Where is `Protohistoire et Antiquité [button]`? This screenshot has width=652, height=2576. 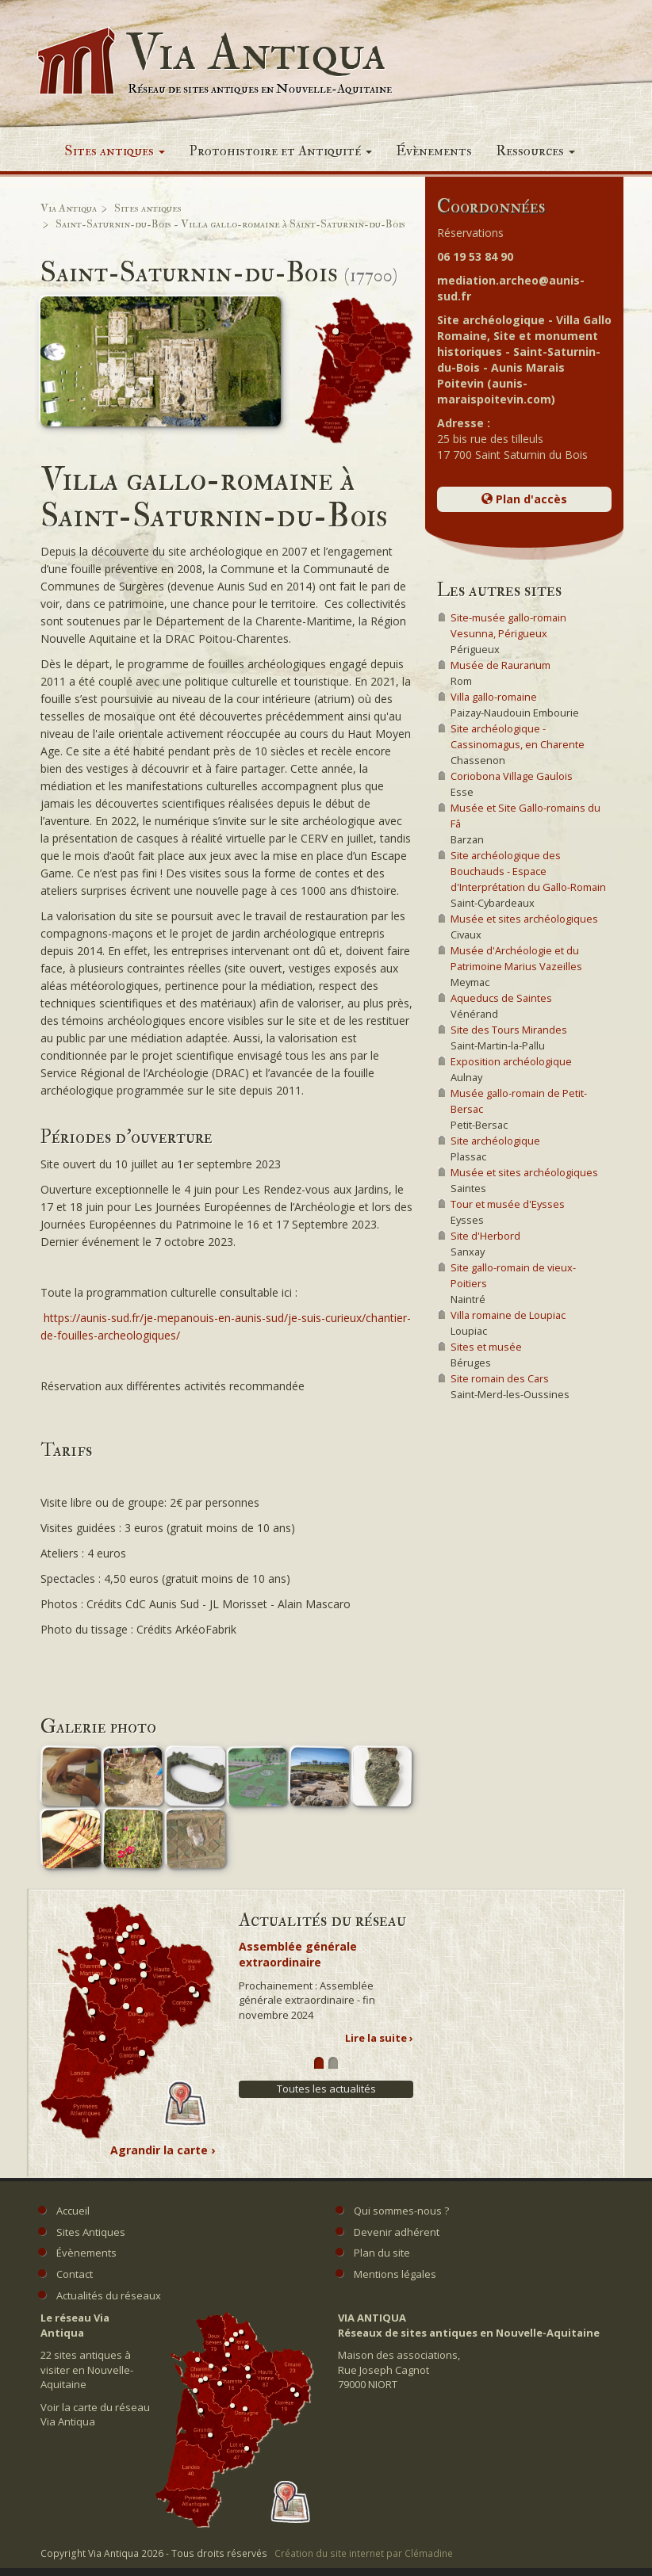
Protohistoire et Antiquité [button] is located at coordinates (280, 151).